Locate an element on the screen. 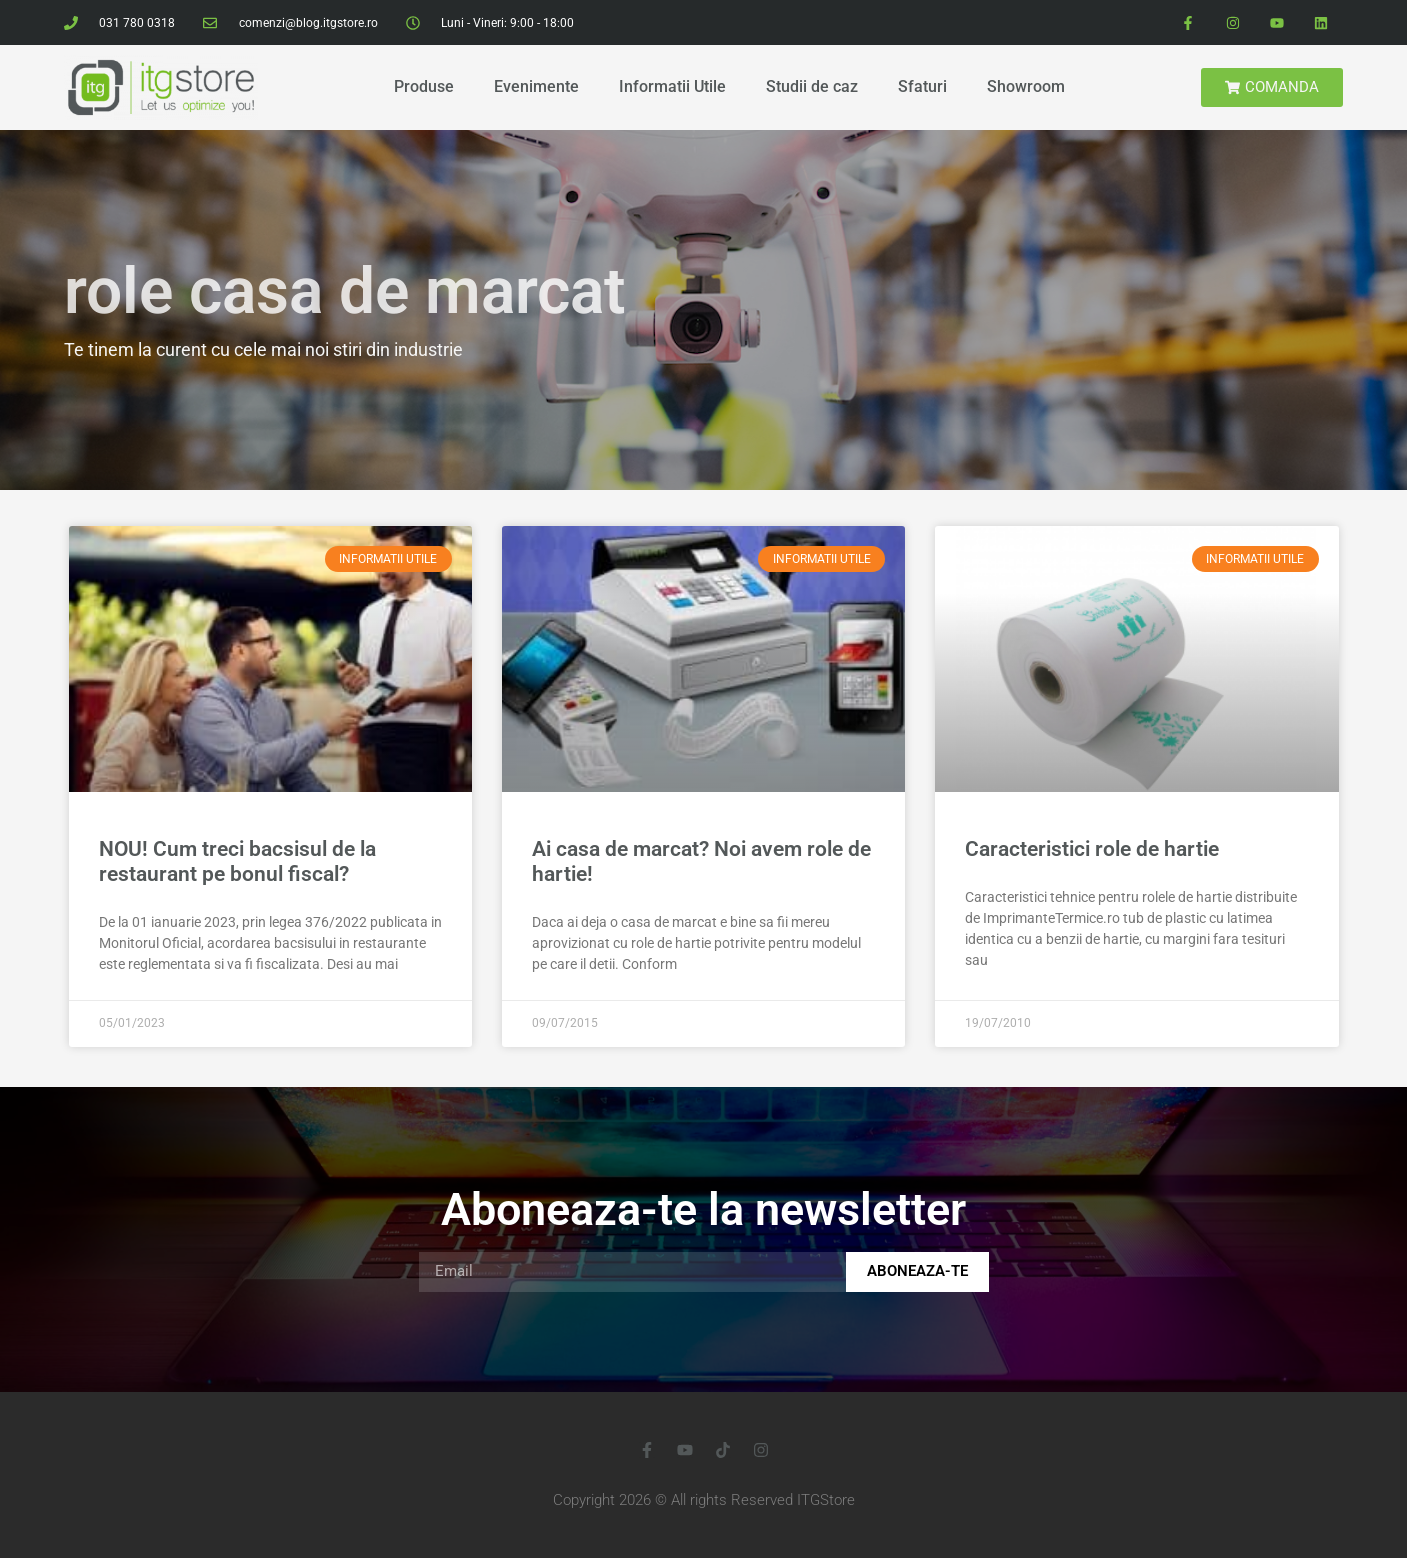 The width and height of the screenshot is (1407, 1558). Sfaturi is located at coordinates (922, 86).